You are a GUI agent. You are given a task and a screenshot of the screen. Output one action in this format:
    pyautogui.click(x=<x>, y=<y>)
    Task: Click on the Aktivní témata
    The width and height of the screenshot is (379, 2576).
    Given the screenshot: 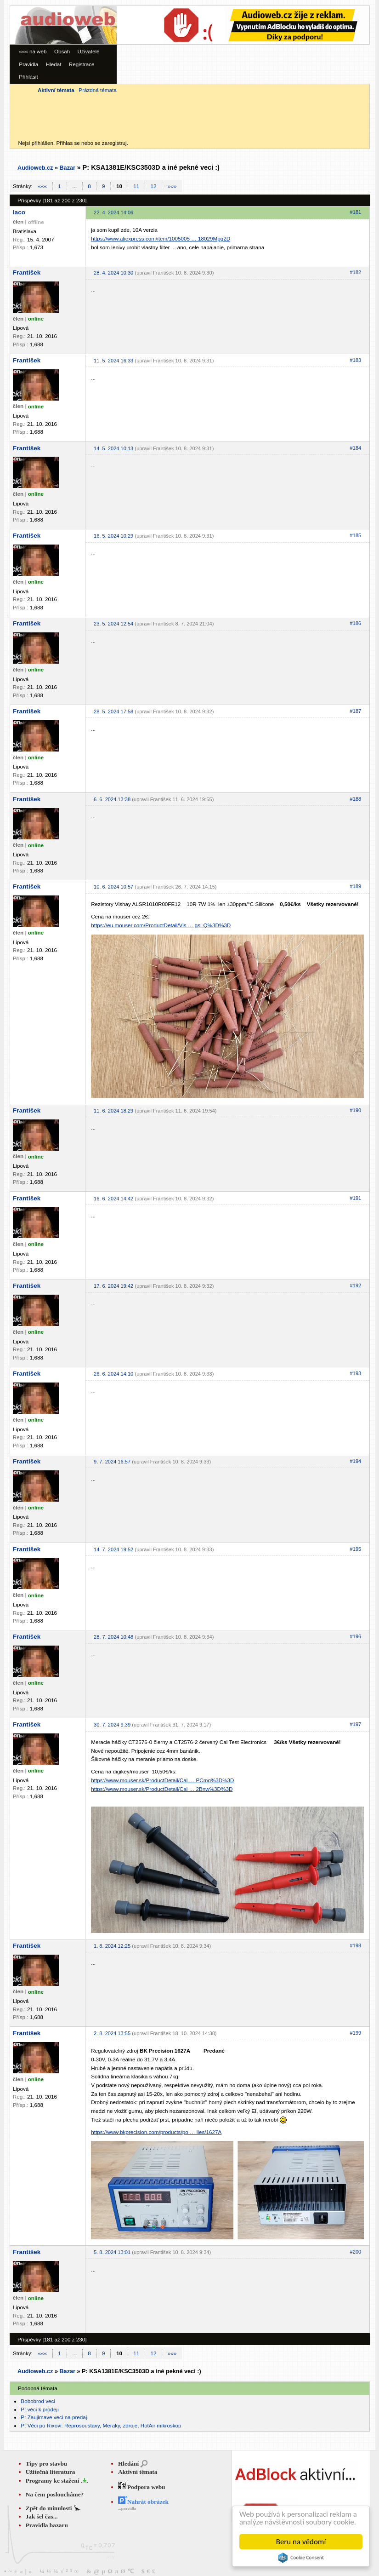 What is the action you would take?
    pyautogui.click(x=138, y=2471)
    